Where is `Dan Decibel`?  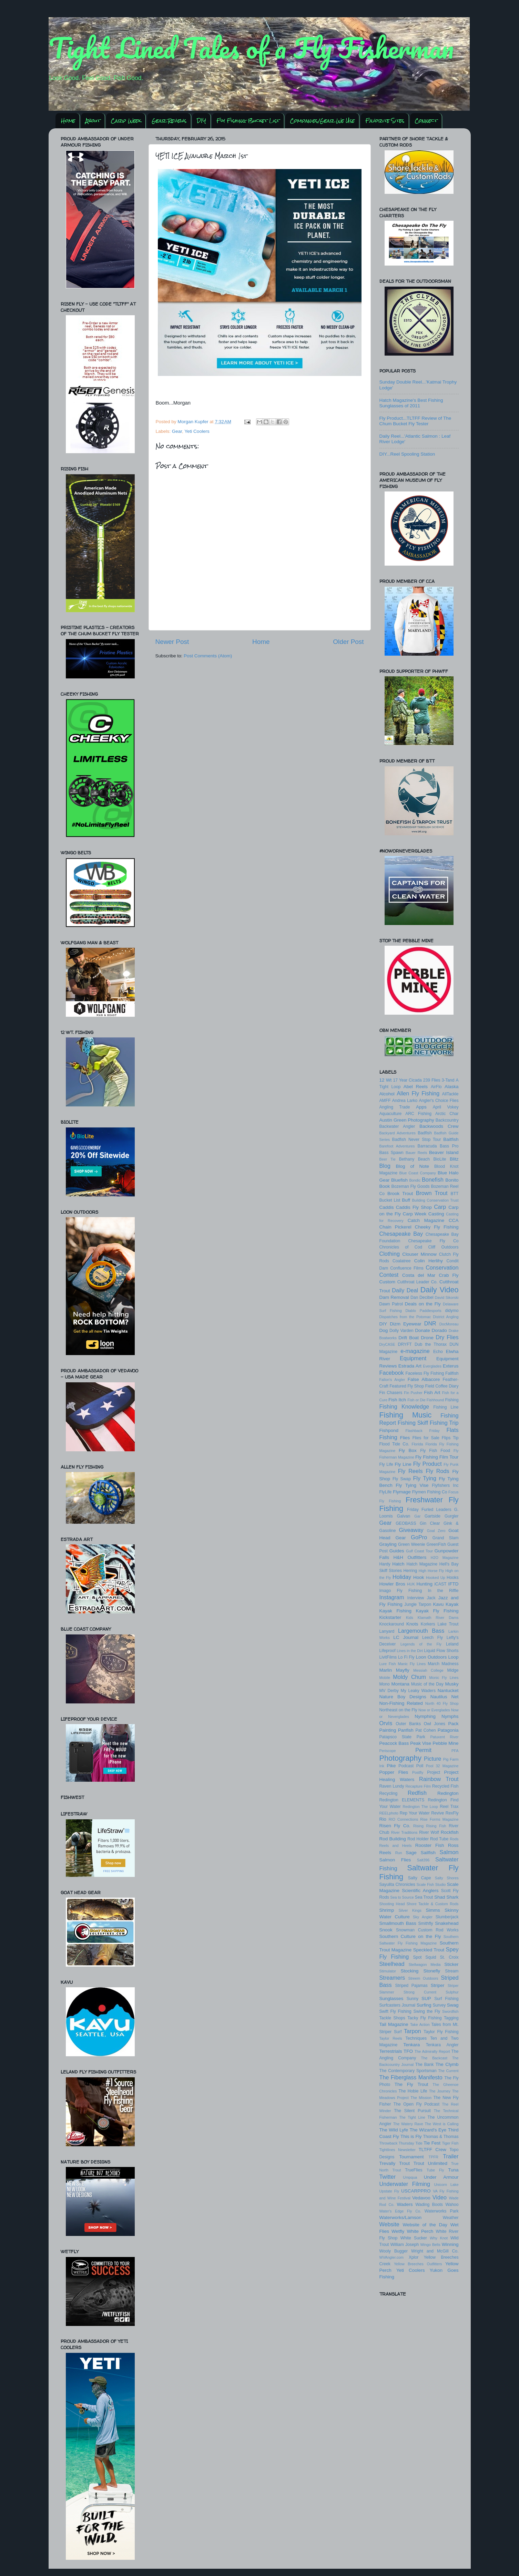
Dan Decibel is located at coordinates (422, 1297).